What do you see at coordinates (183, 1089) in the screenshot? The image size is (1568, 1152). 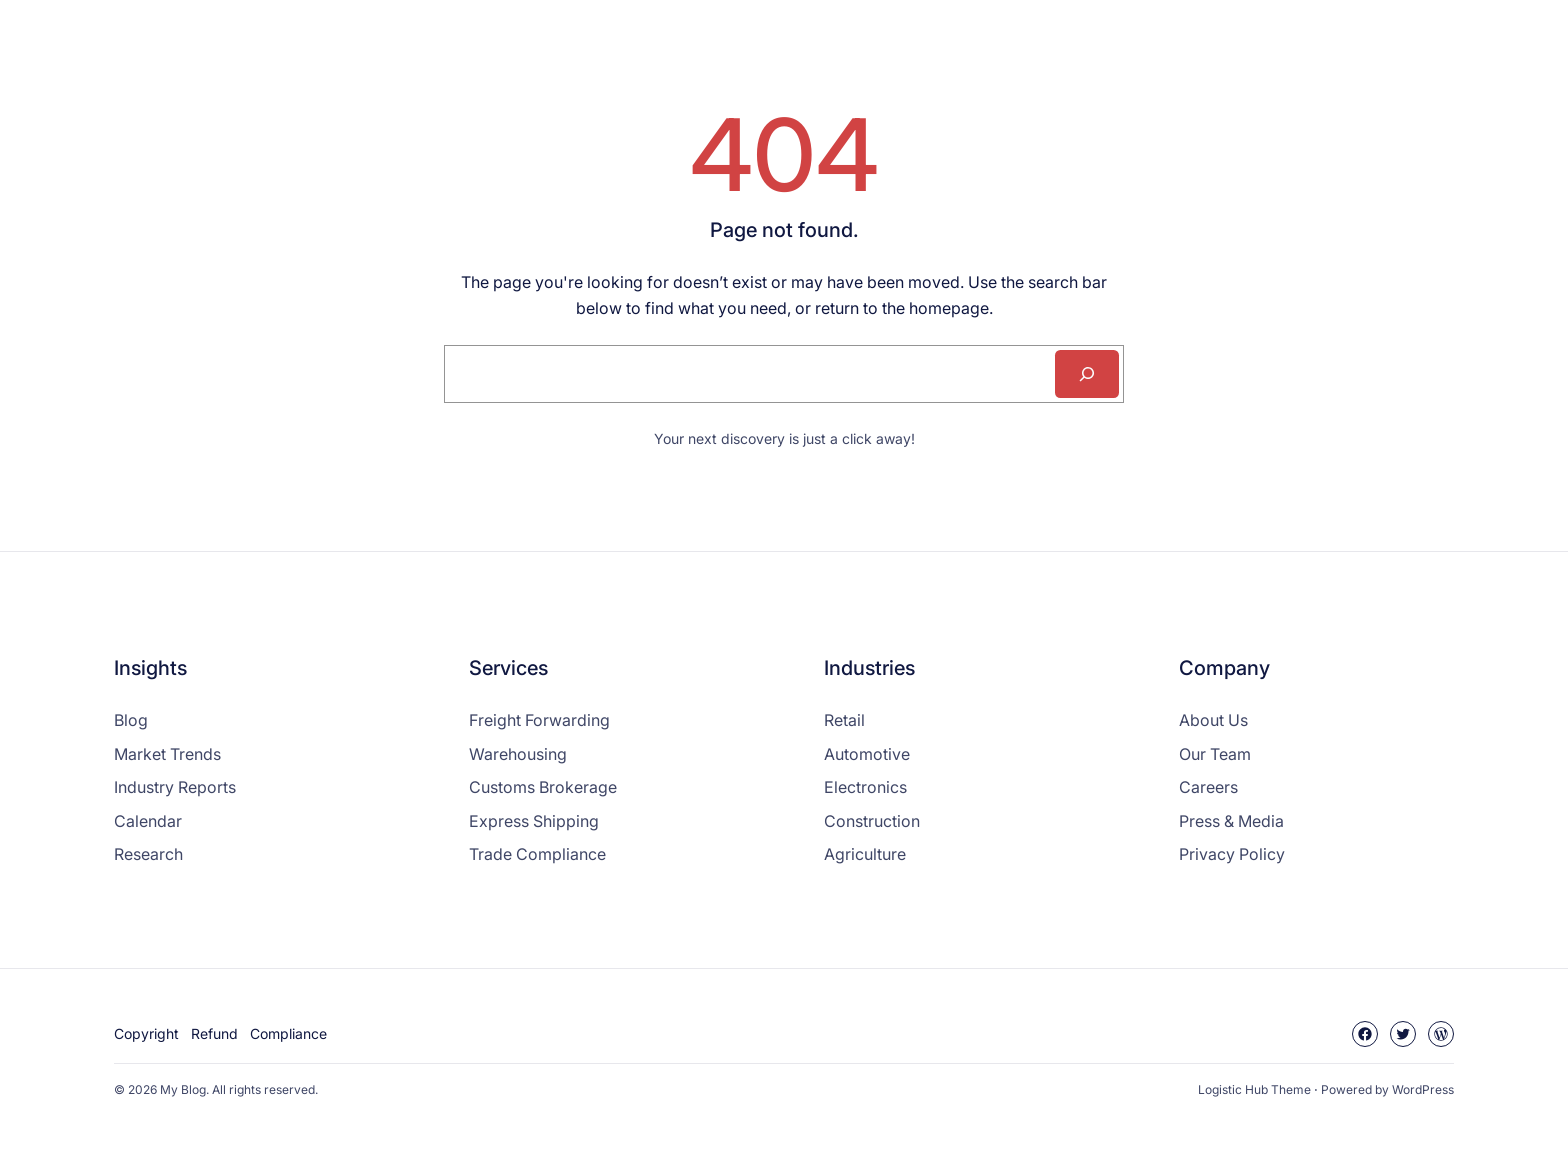 I see `My Blog` at bounding box center [183, 1089].